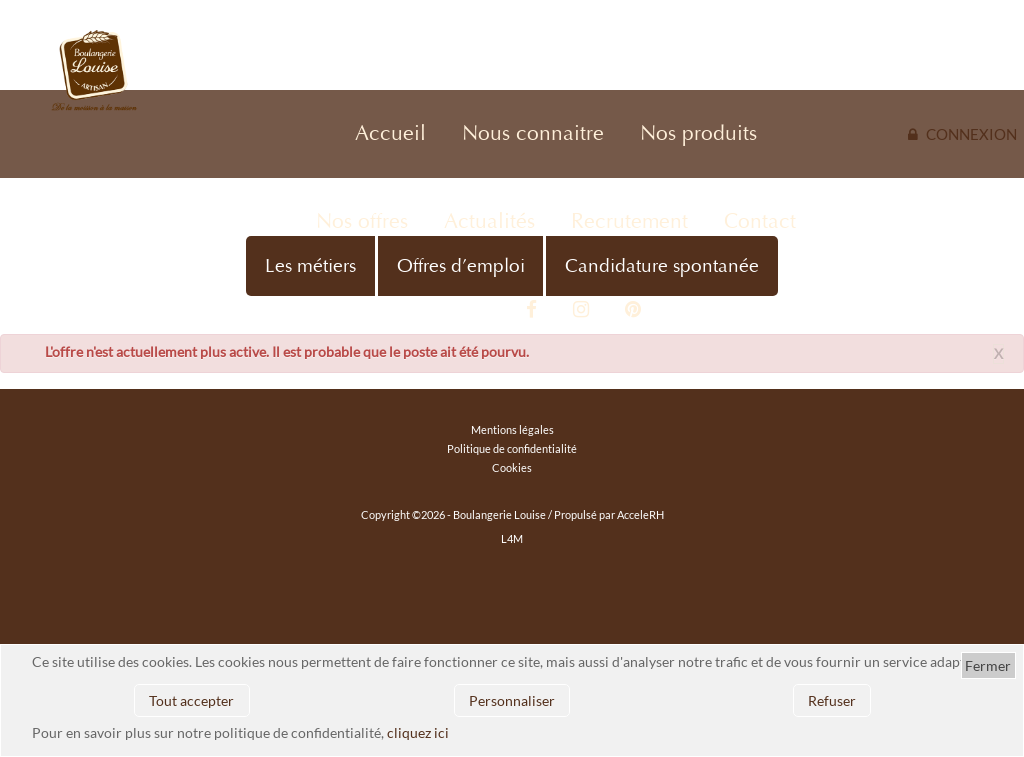  What do you see at coordinates (480, 310) in the screenshot?
I see `Vidéo` at bounding box center [480, 310].